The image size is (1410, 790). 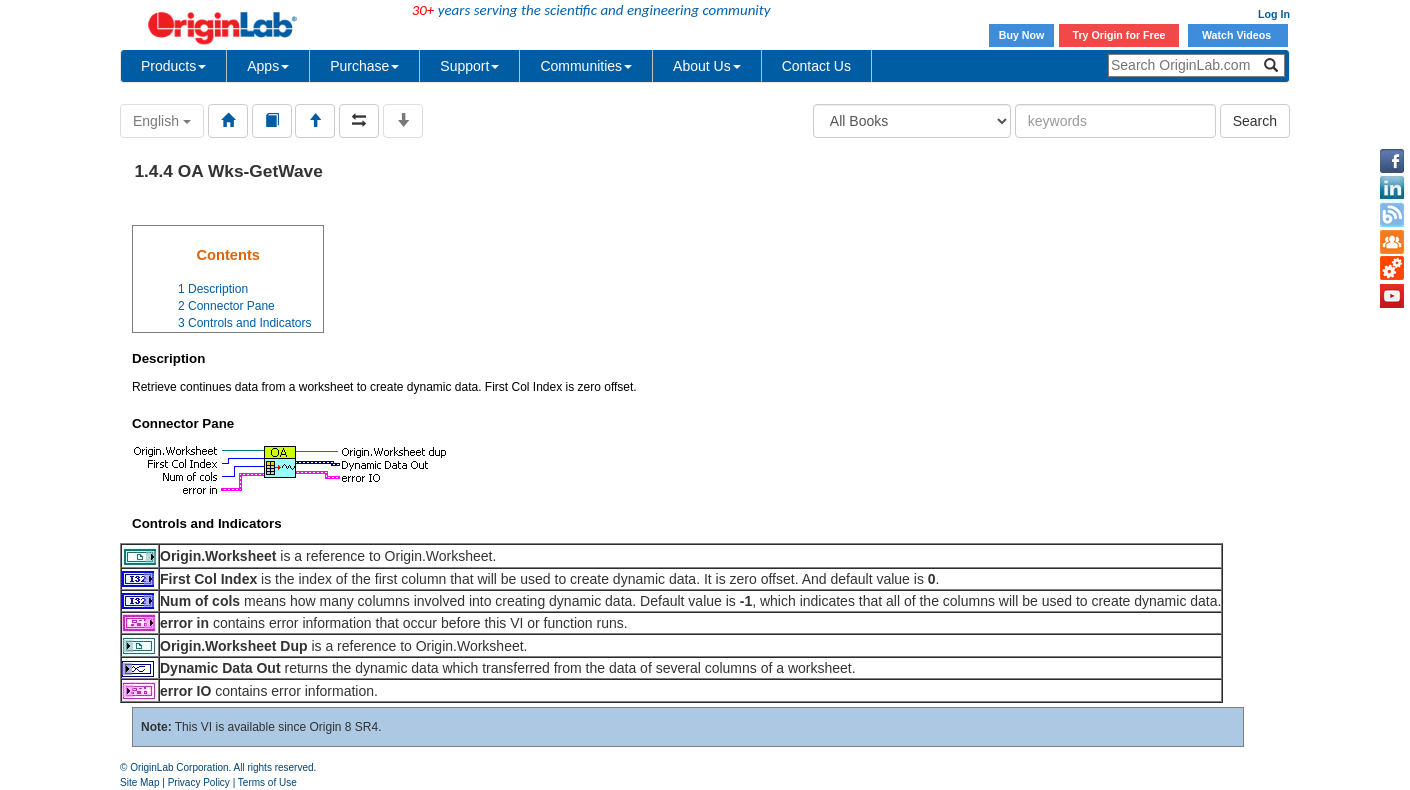 I want to click on Try Origin for Free, so click(x=1119, y=35).